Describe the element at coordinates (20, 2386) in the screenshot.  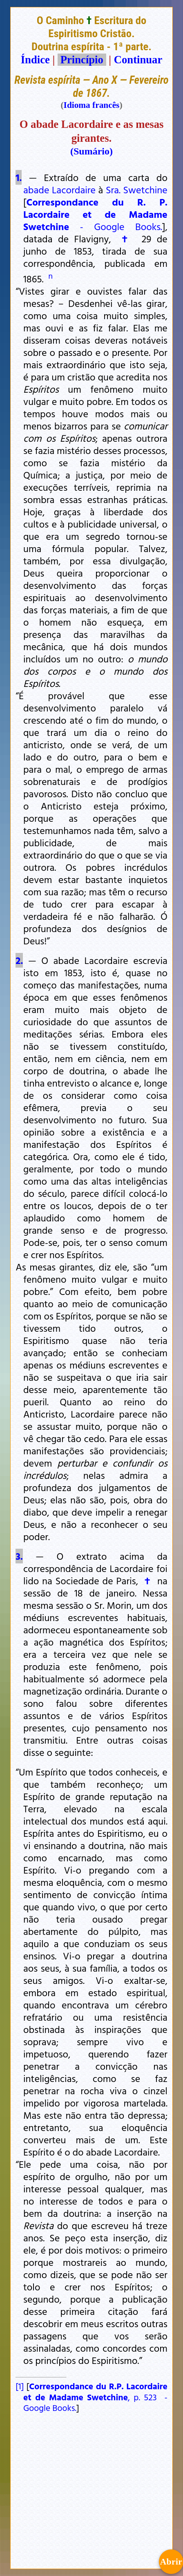
I see `[1]` at that location.